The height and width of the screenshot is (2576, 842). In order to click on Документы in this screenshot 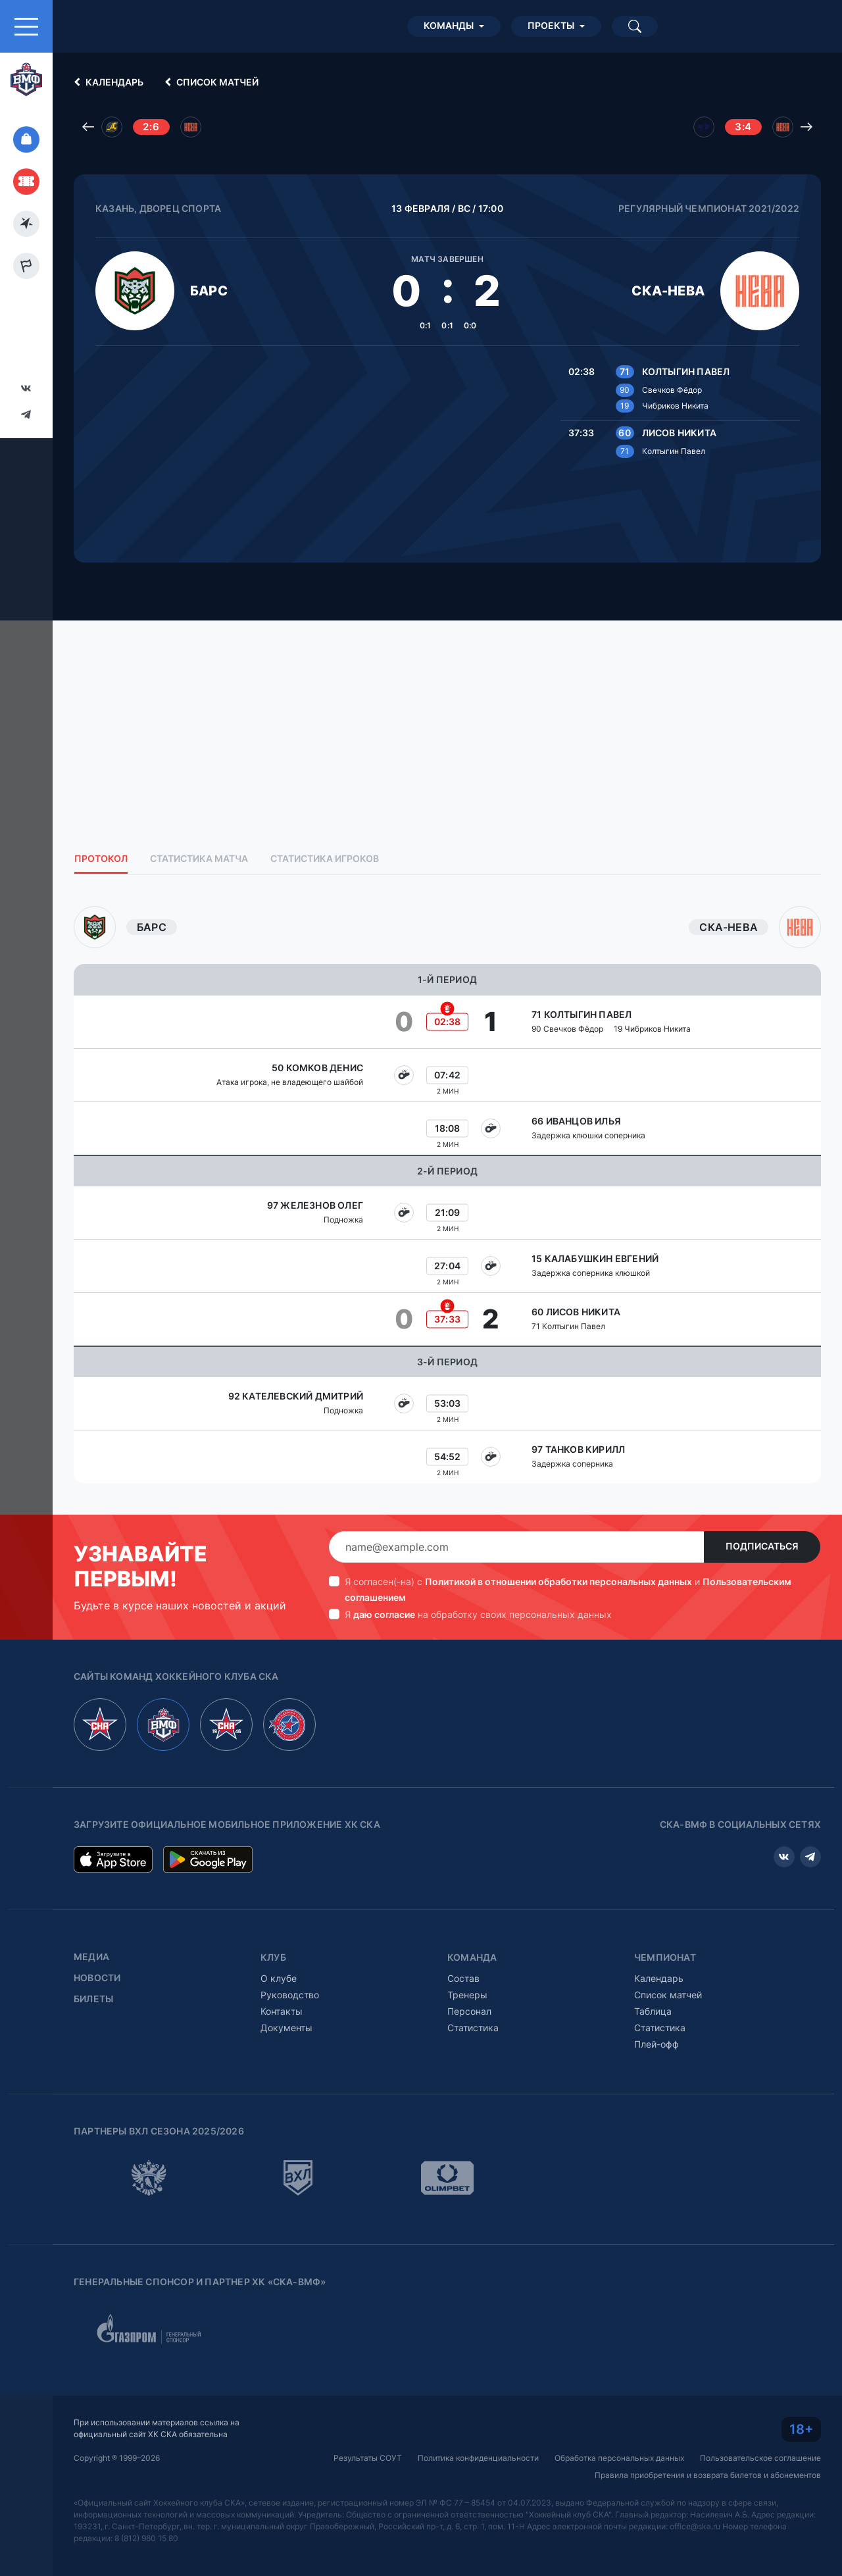, I will do `click(286, 2027)`.